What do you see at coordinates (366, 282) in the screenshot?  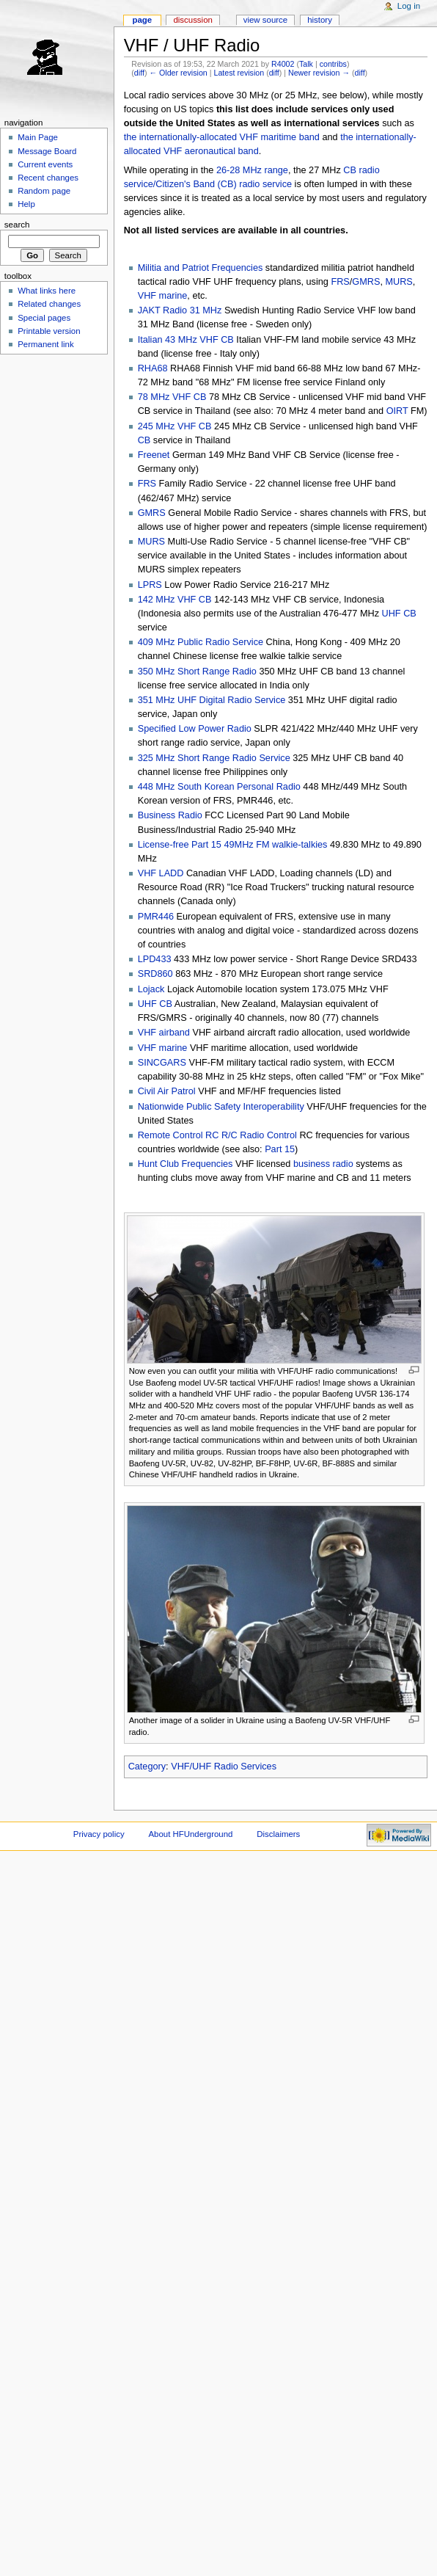 I see `GMRS` at bounding box center [366, 282].